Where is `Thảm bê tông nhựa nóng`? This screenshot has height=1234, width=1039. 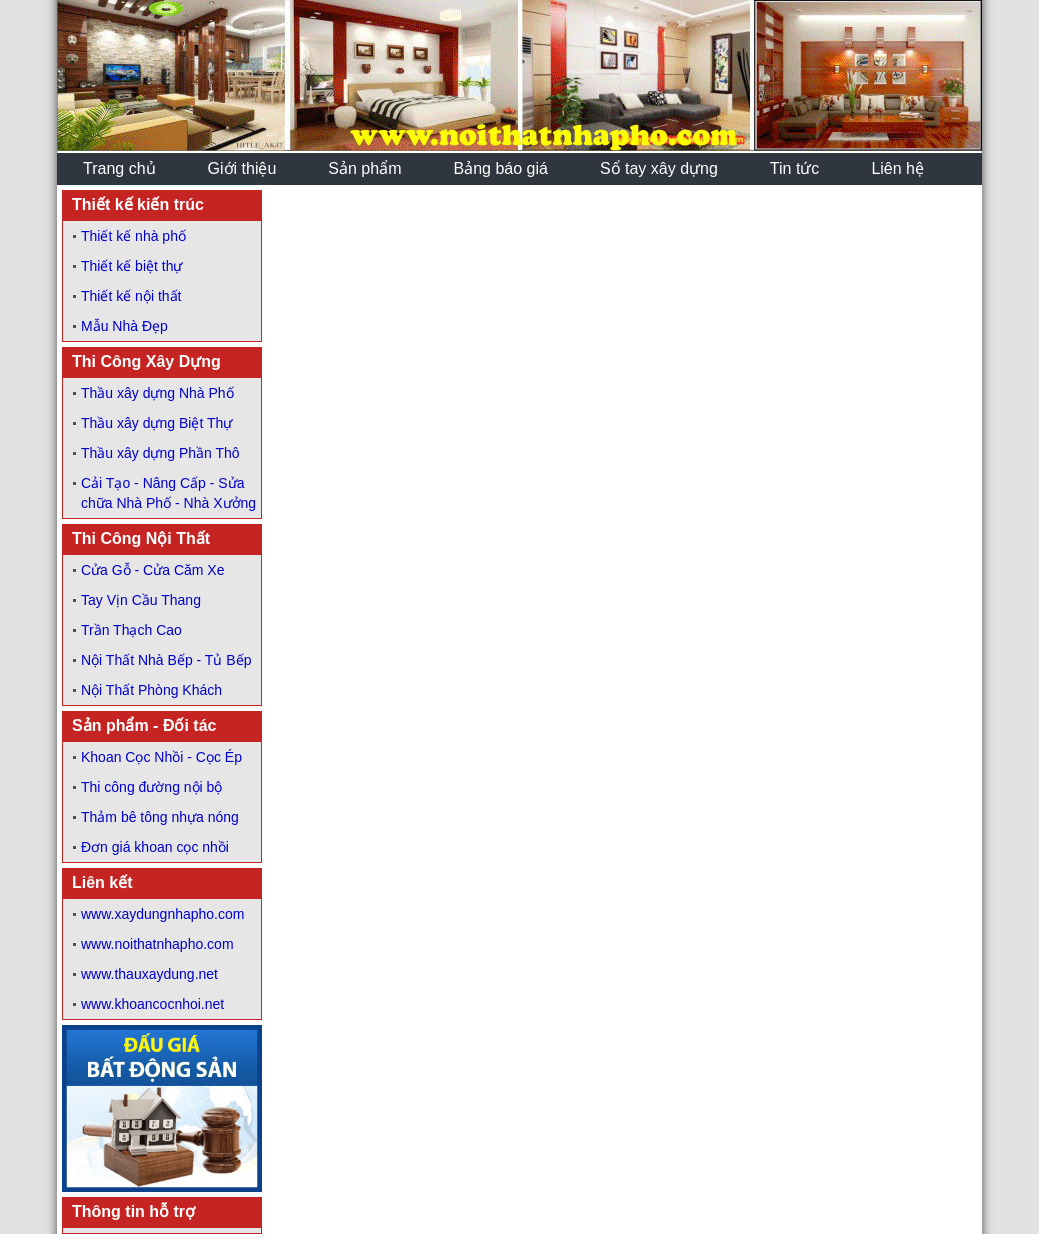 Thảm bê tông nhựa nóng is located at coordinates (160, 817).